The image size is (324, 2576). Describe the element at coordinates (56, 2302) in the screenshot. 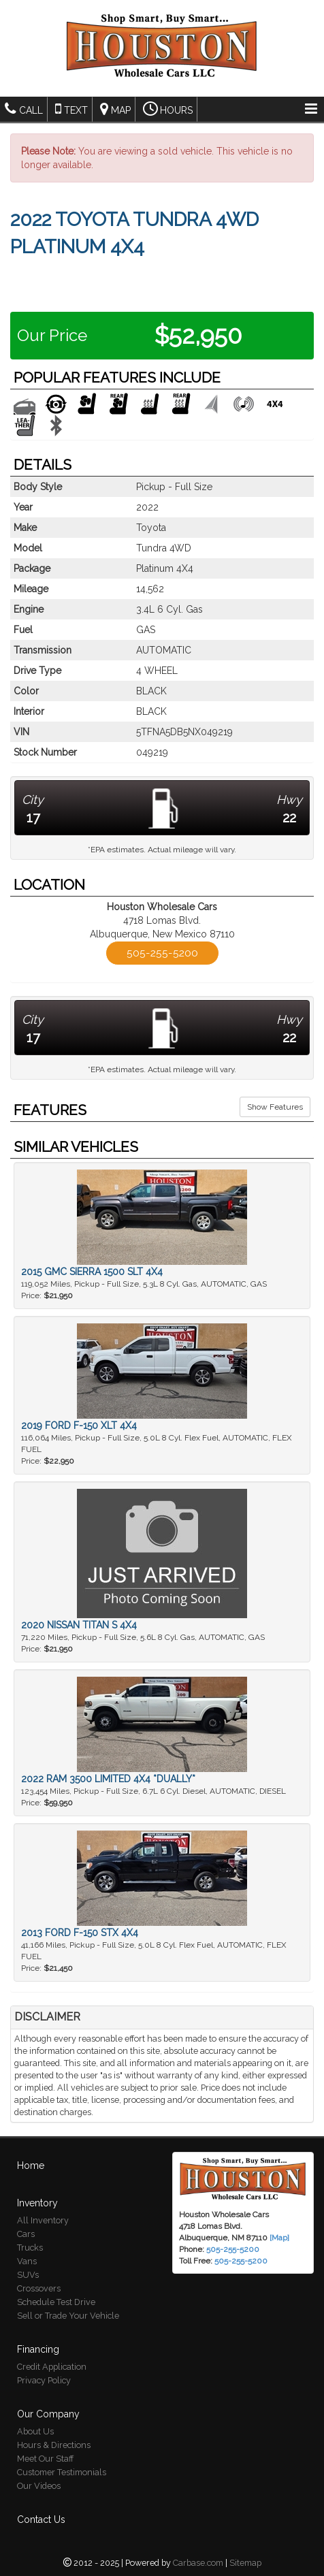

I see `Schedule Test Drive` at that location.